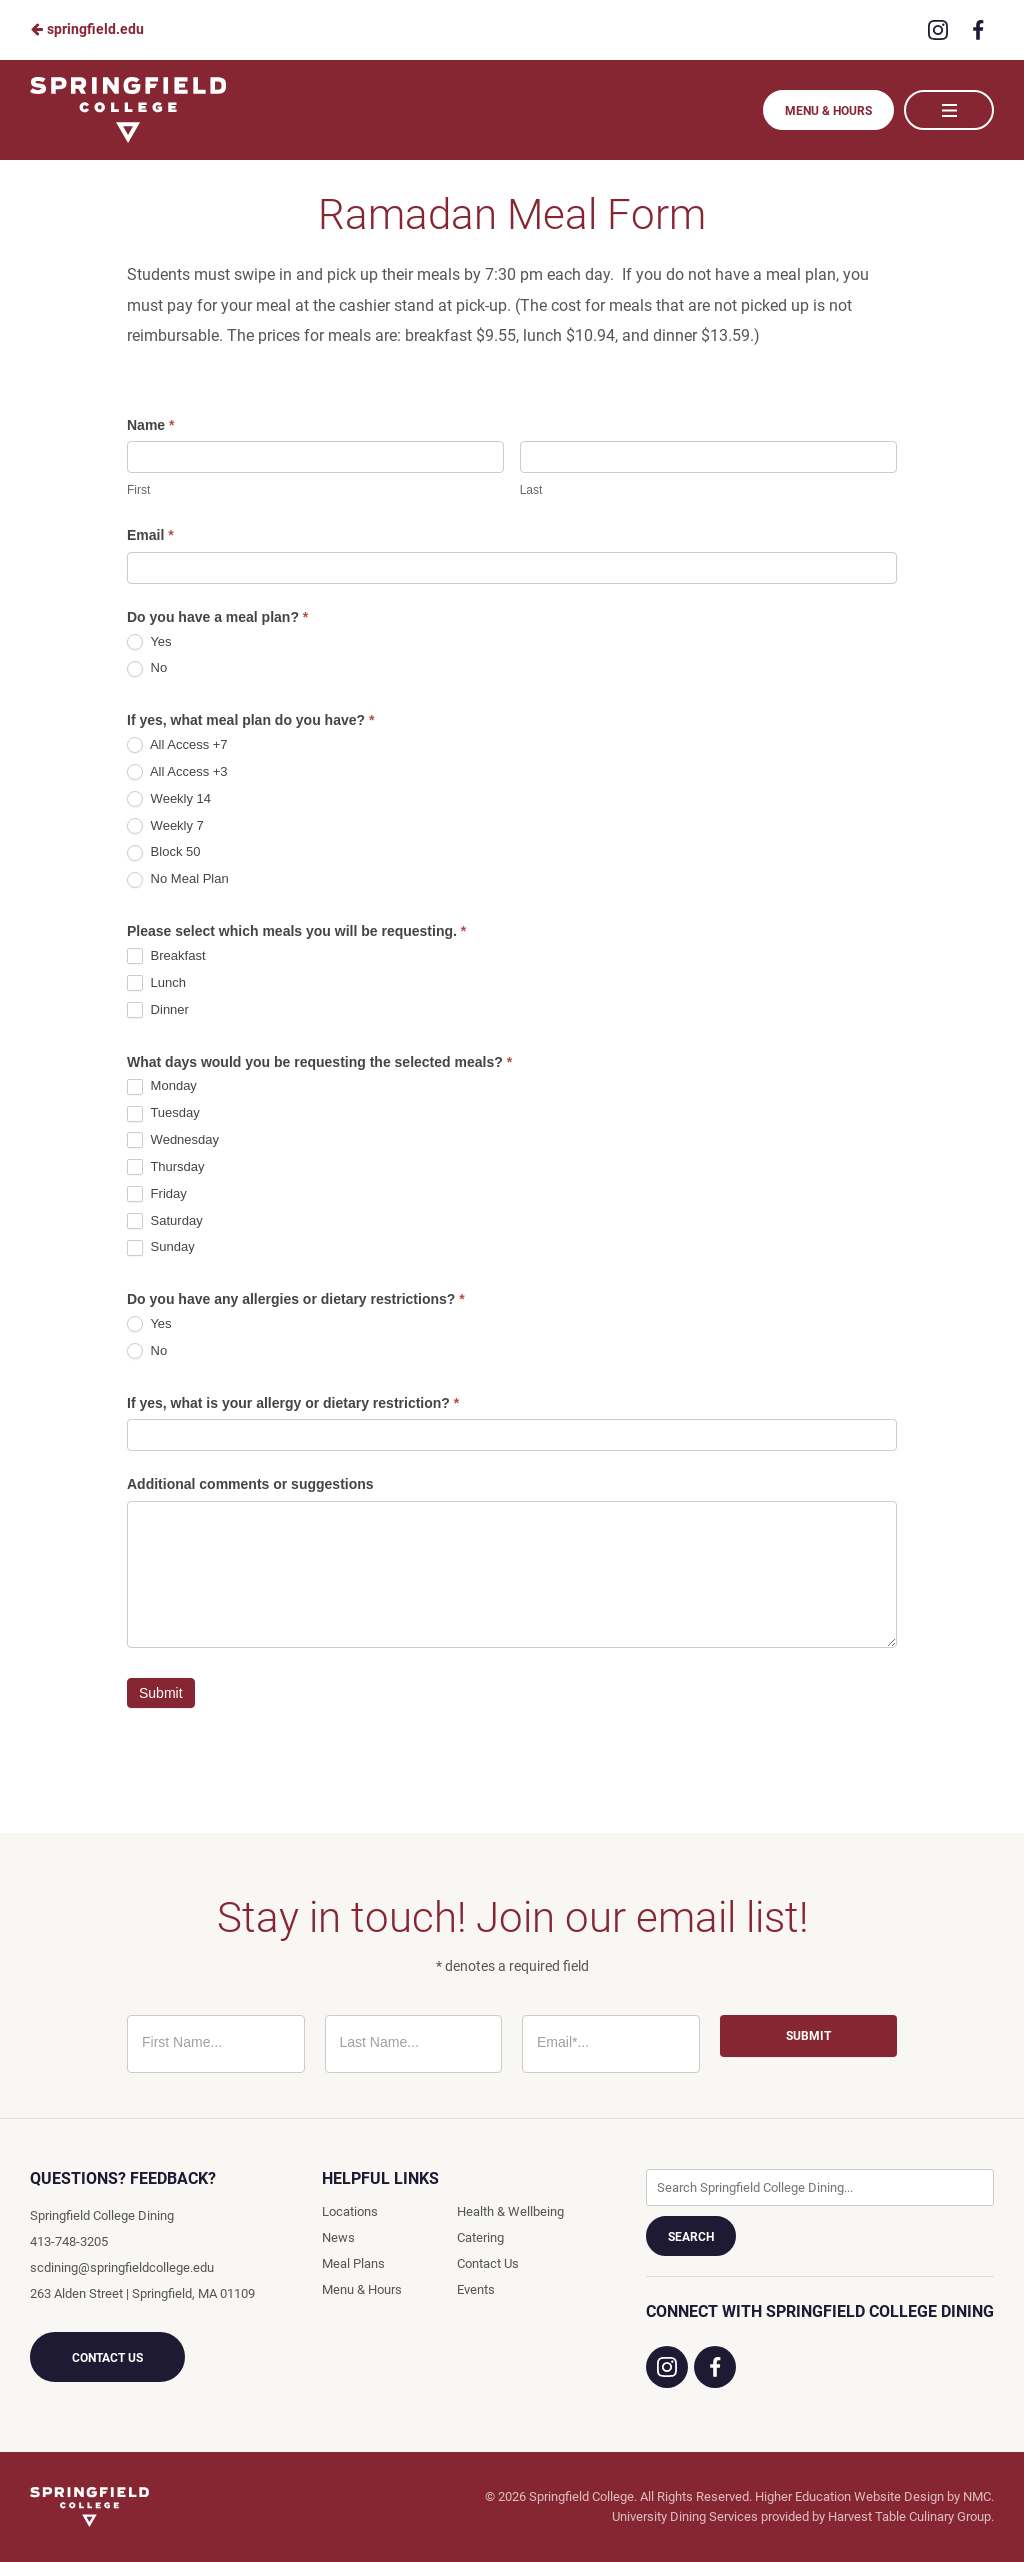 This screenshot has height=2562, width=1024. I want to click on Yes, so click(149, 642).